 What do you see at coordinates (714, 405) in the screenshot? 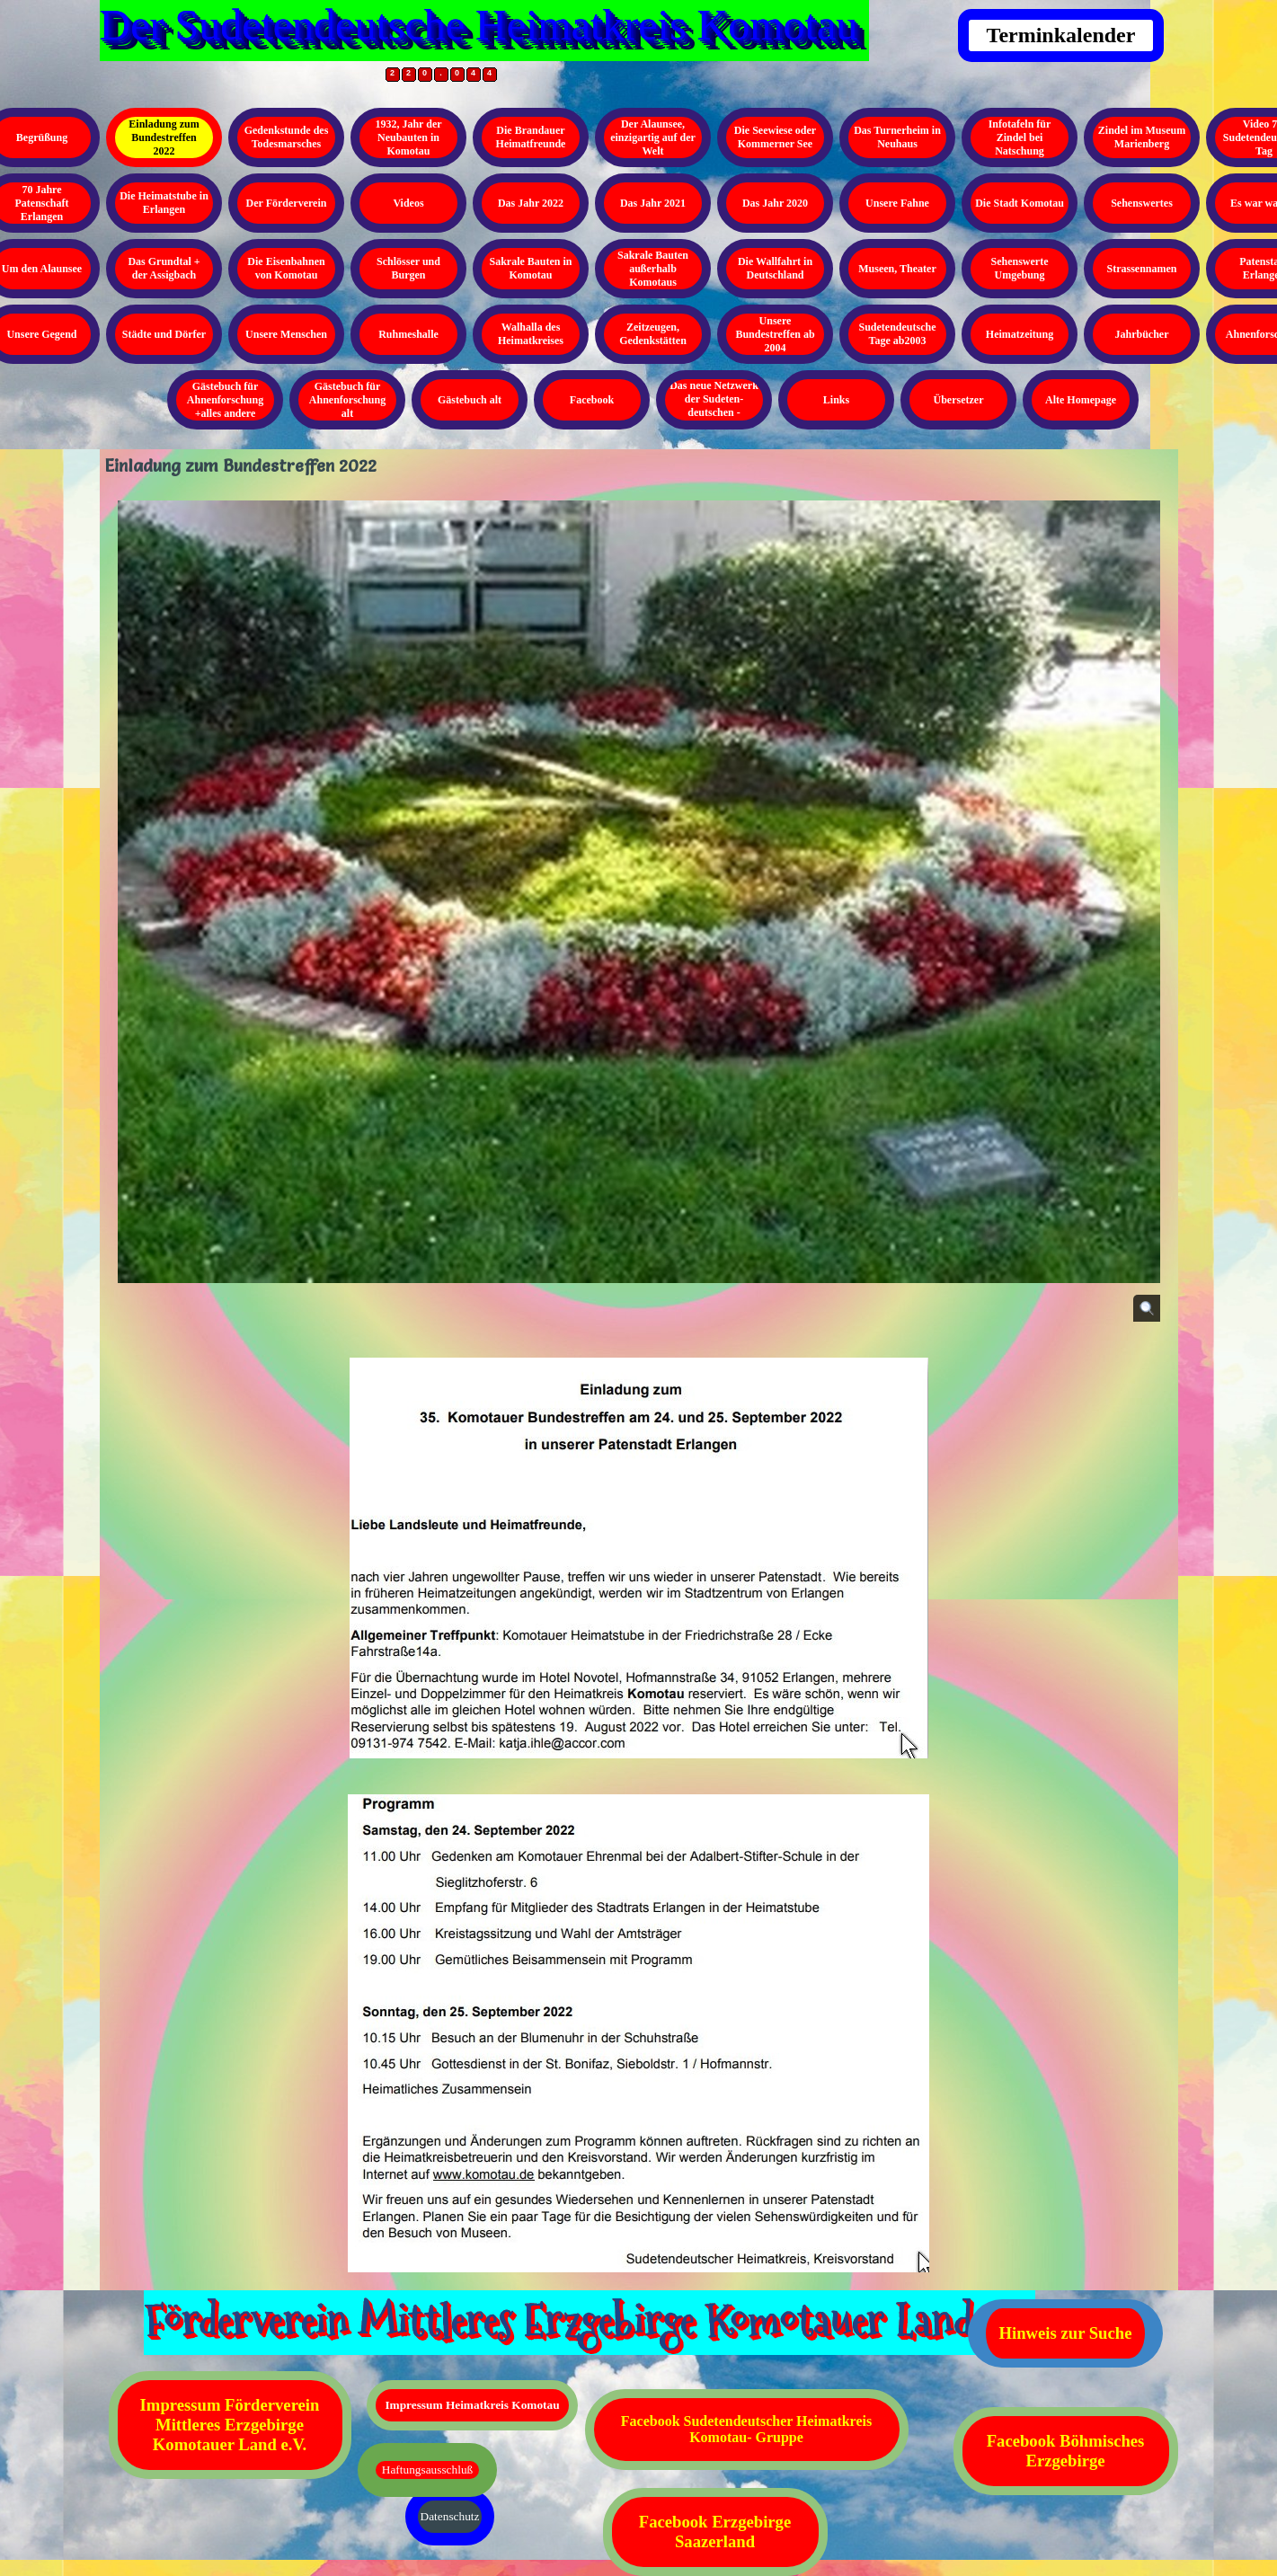
I see `Das neue Netzwerk der Sudeten- deutschen - Kopieren` at bounding box center [714, 405].